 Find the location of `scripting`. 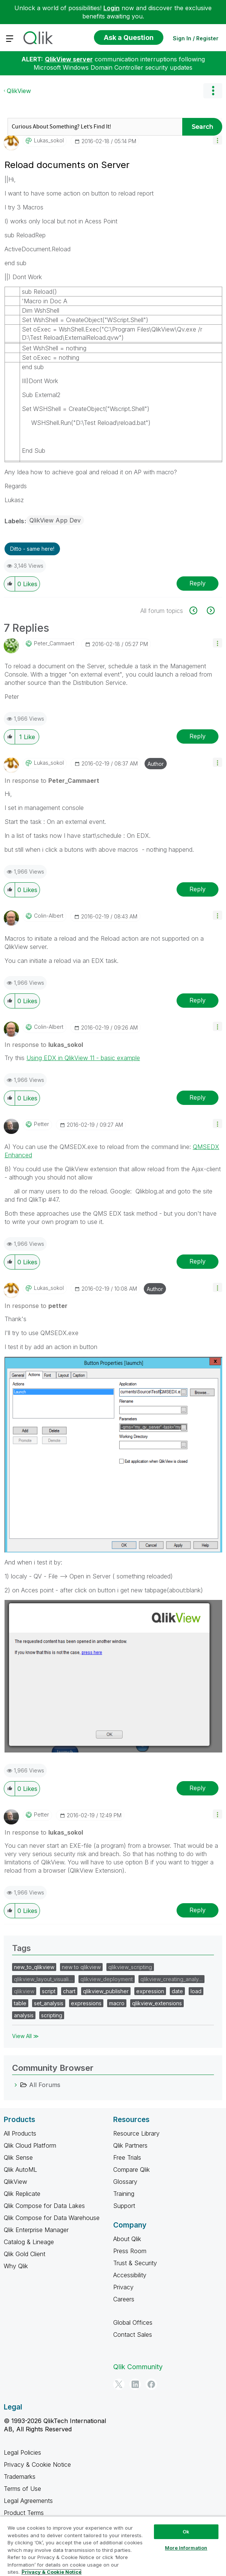

scripting is located at coordinates (51, 2015).